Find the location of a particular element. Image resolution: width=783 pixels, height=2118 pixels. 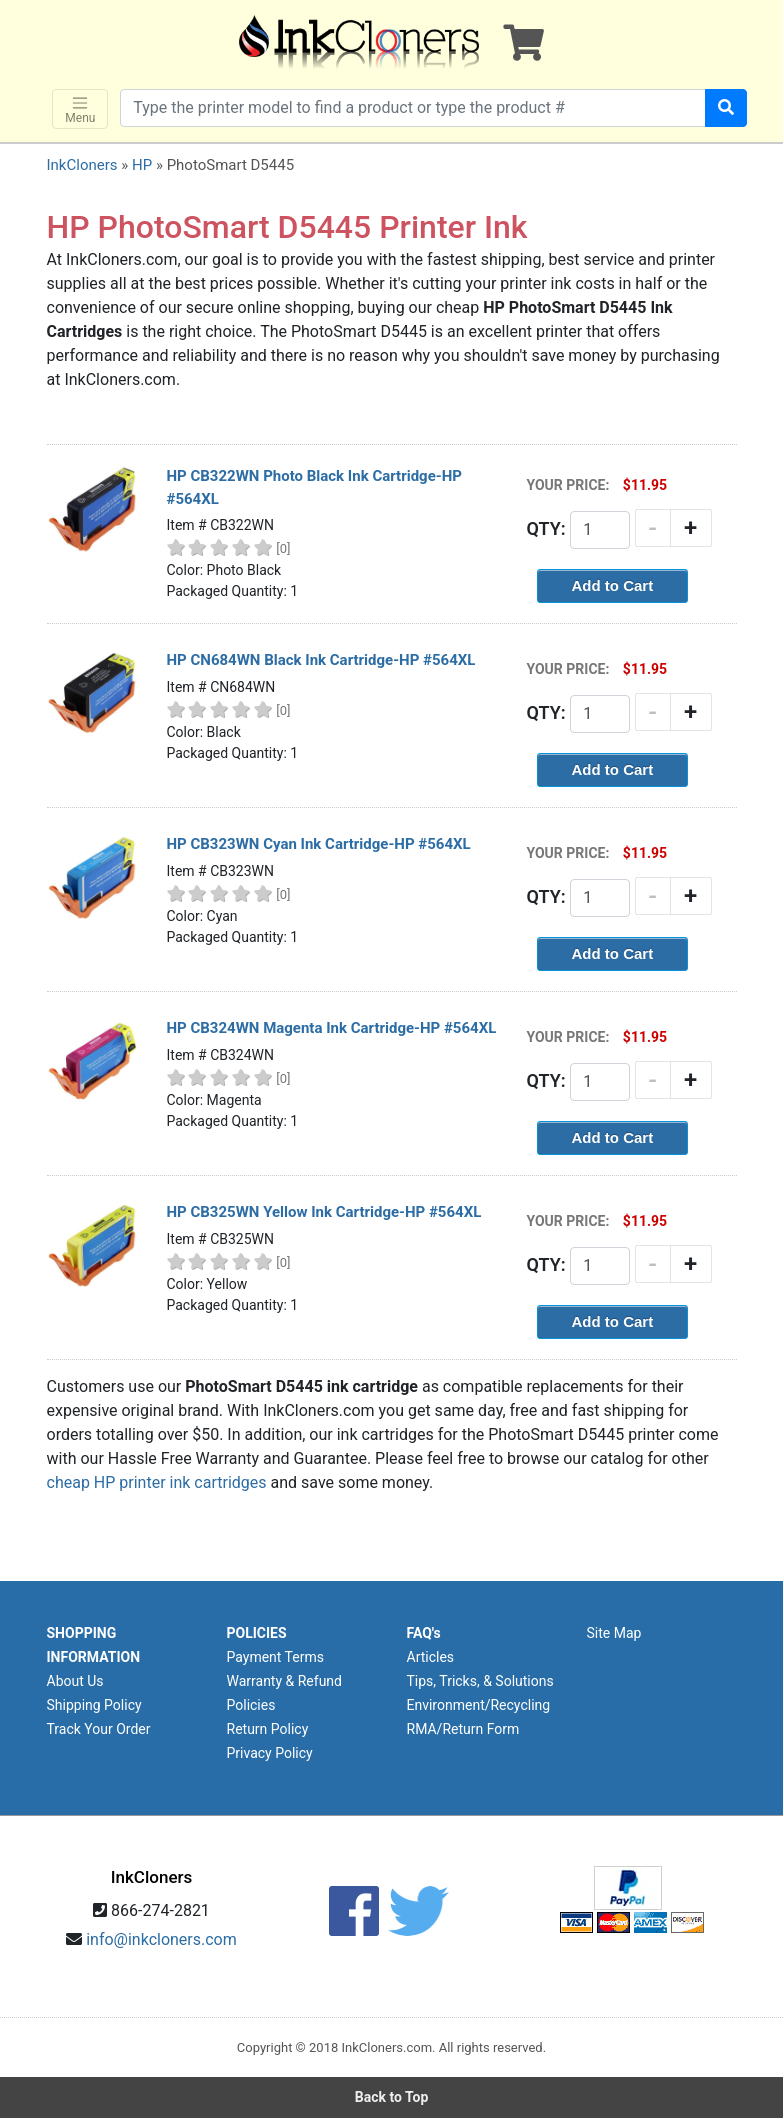

Privacy Policy is located at coordinates (270, 1753).